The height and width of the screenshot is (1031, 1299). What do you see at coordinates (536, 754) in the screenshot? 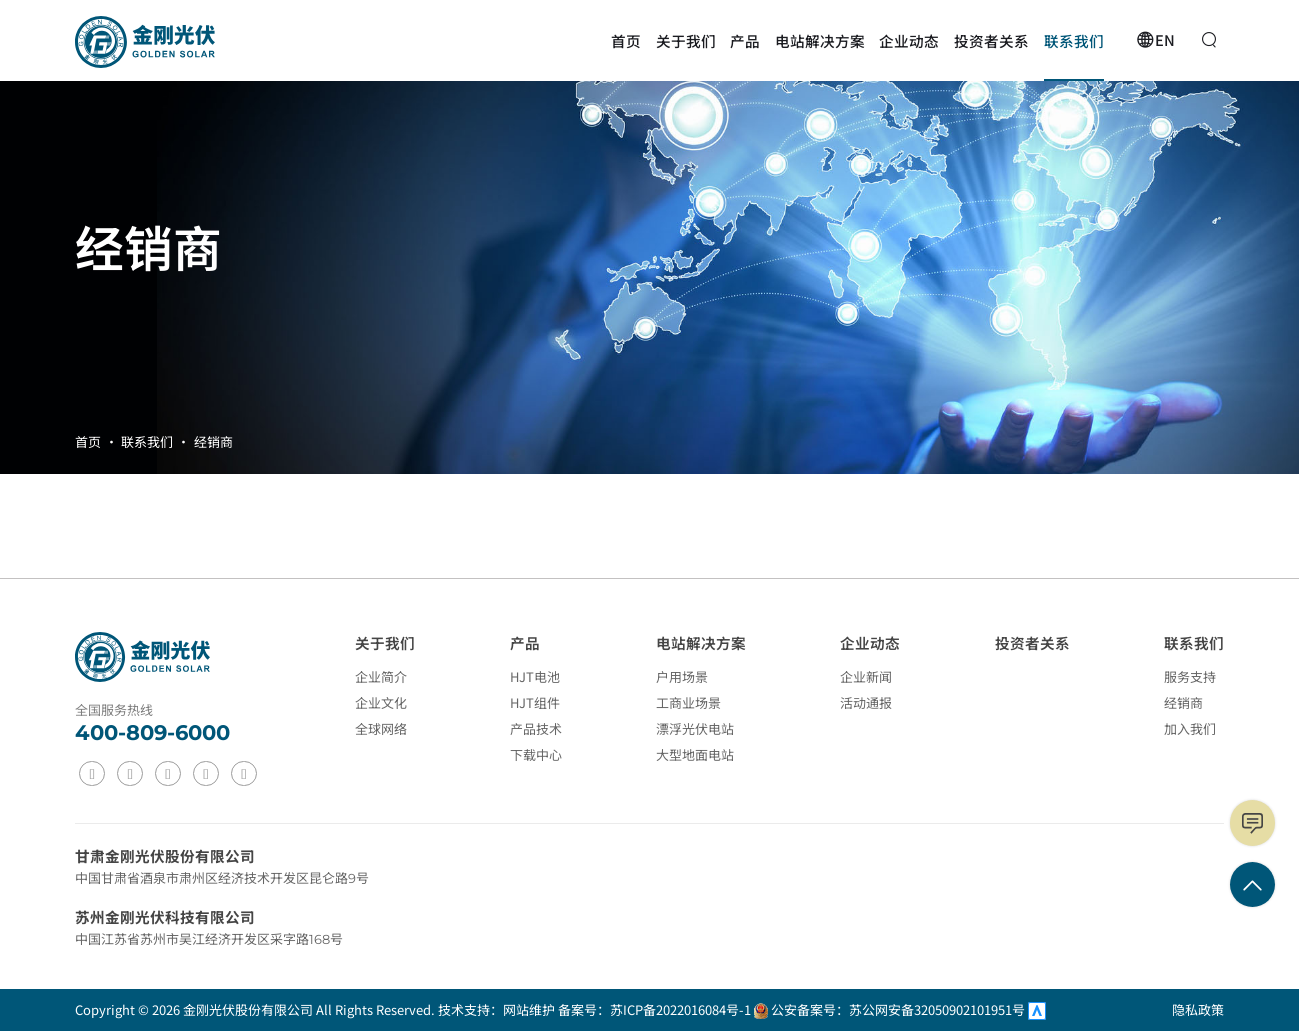
I see `下载中心` at bounding box center [536, 754].